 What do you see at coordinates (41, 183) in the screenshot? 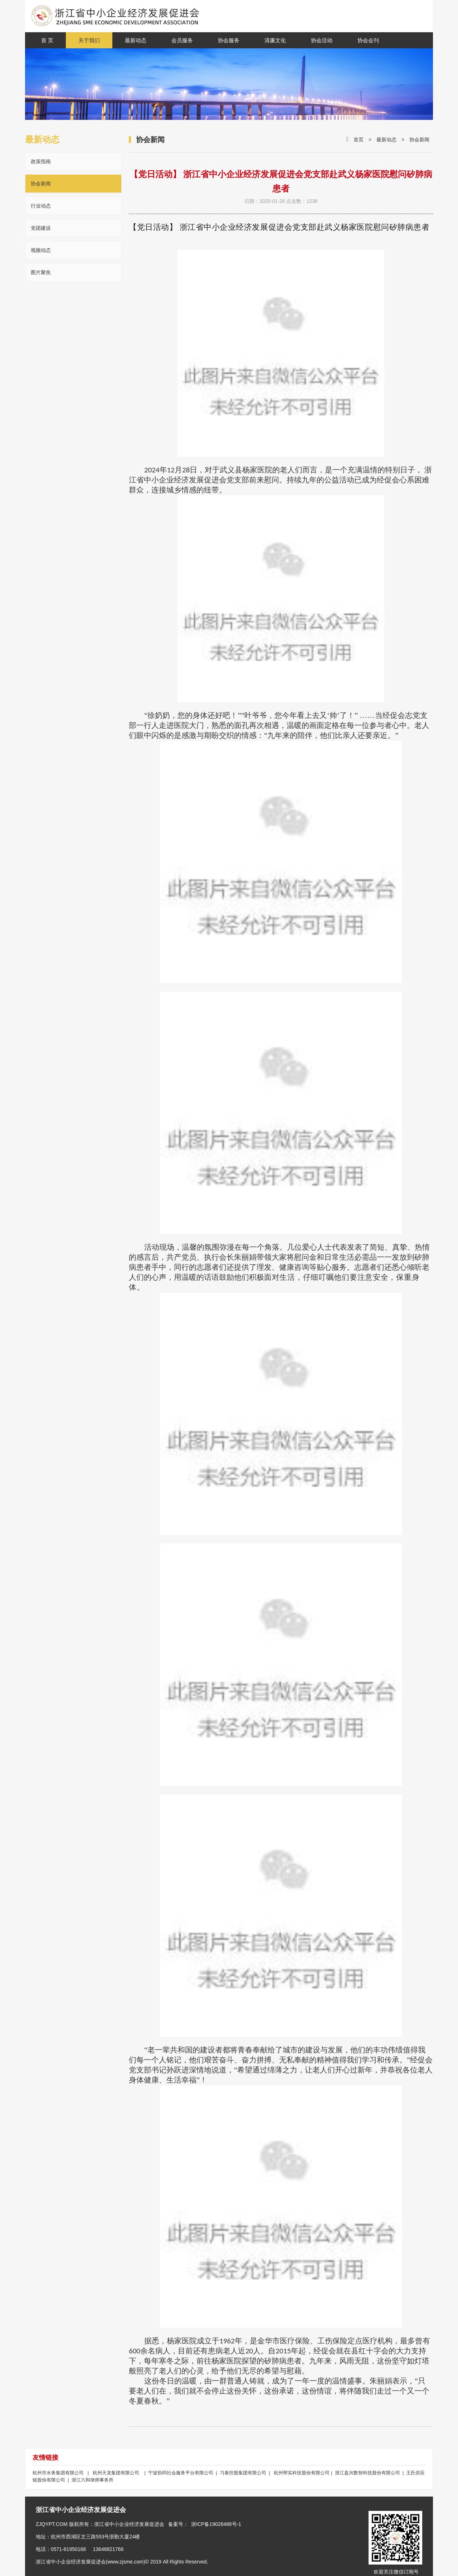
I see `协会新闻` at bounding box center [41, 183].